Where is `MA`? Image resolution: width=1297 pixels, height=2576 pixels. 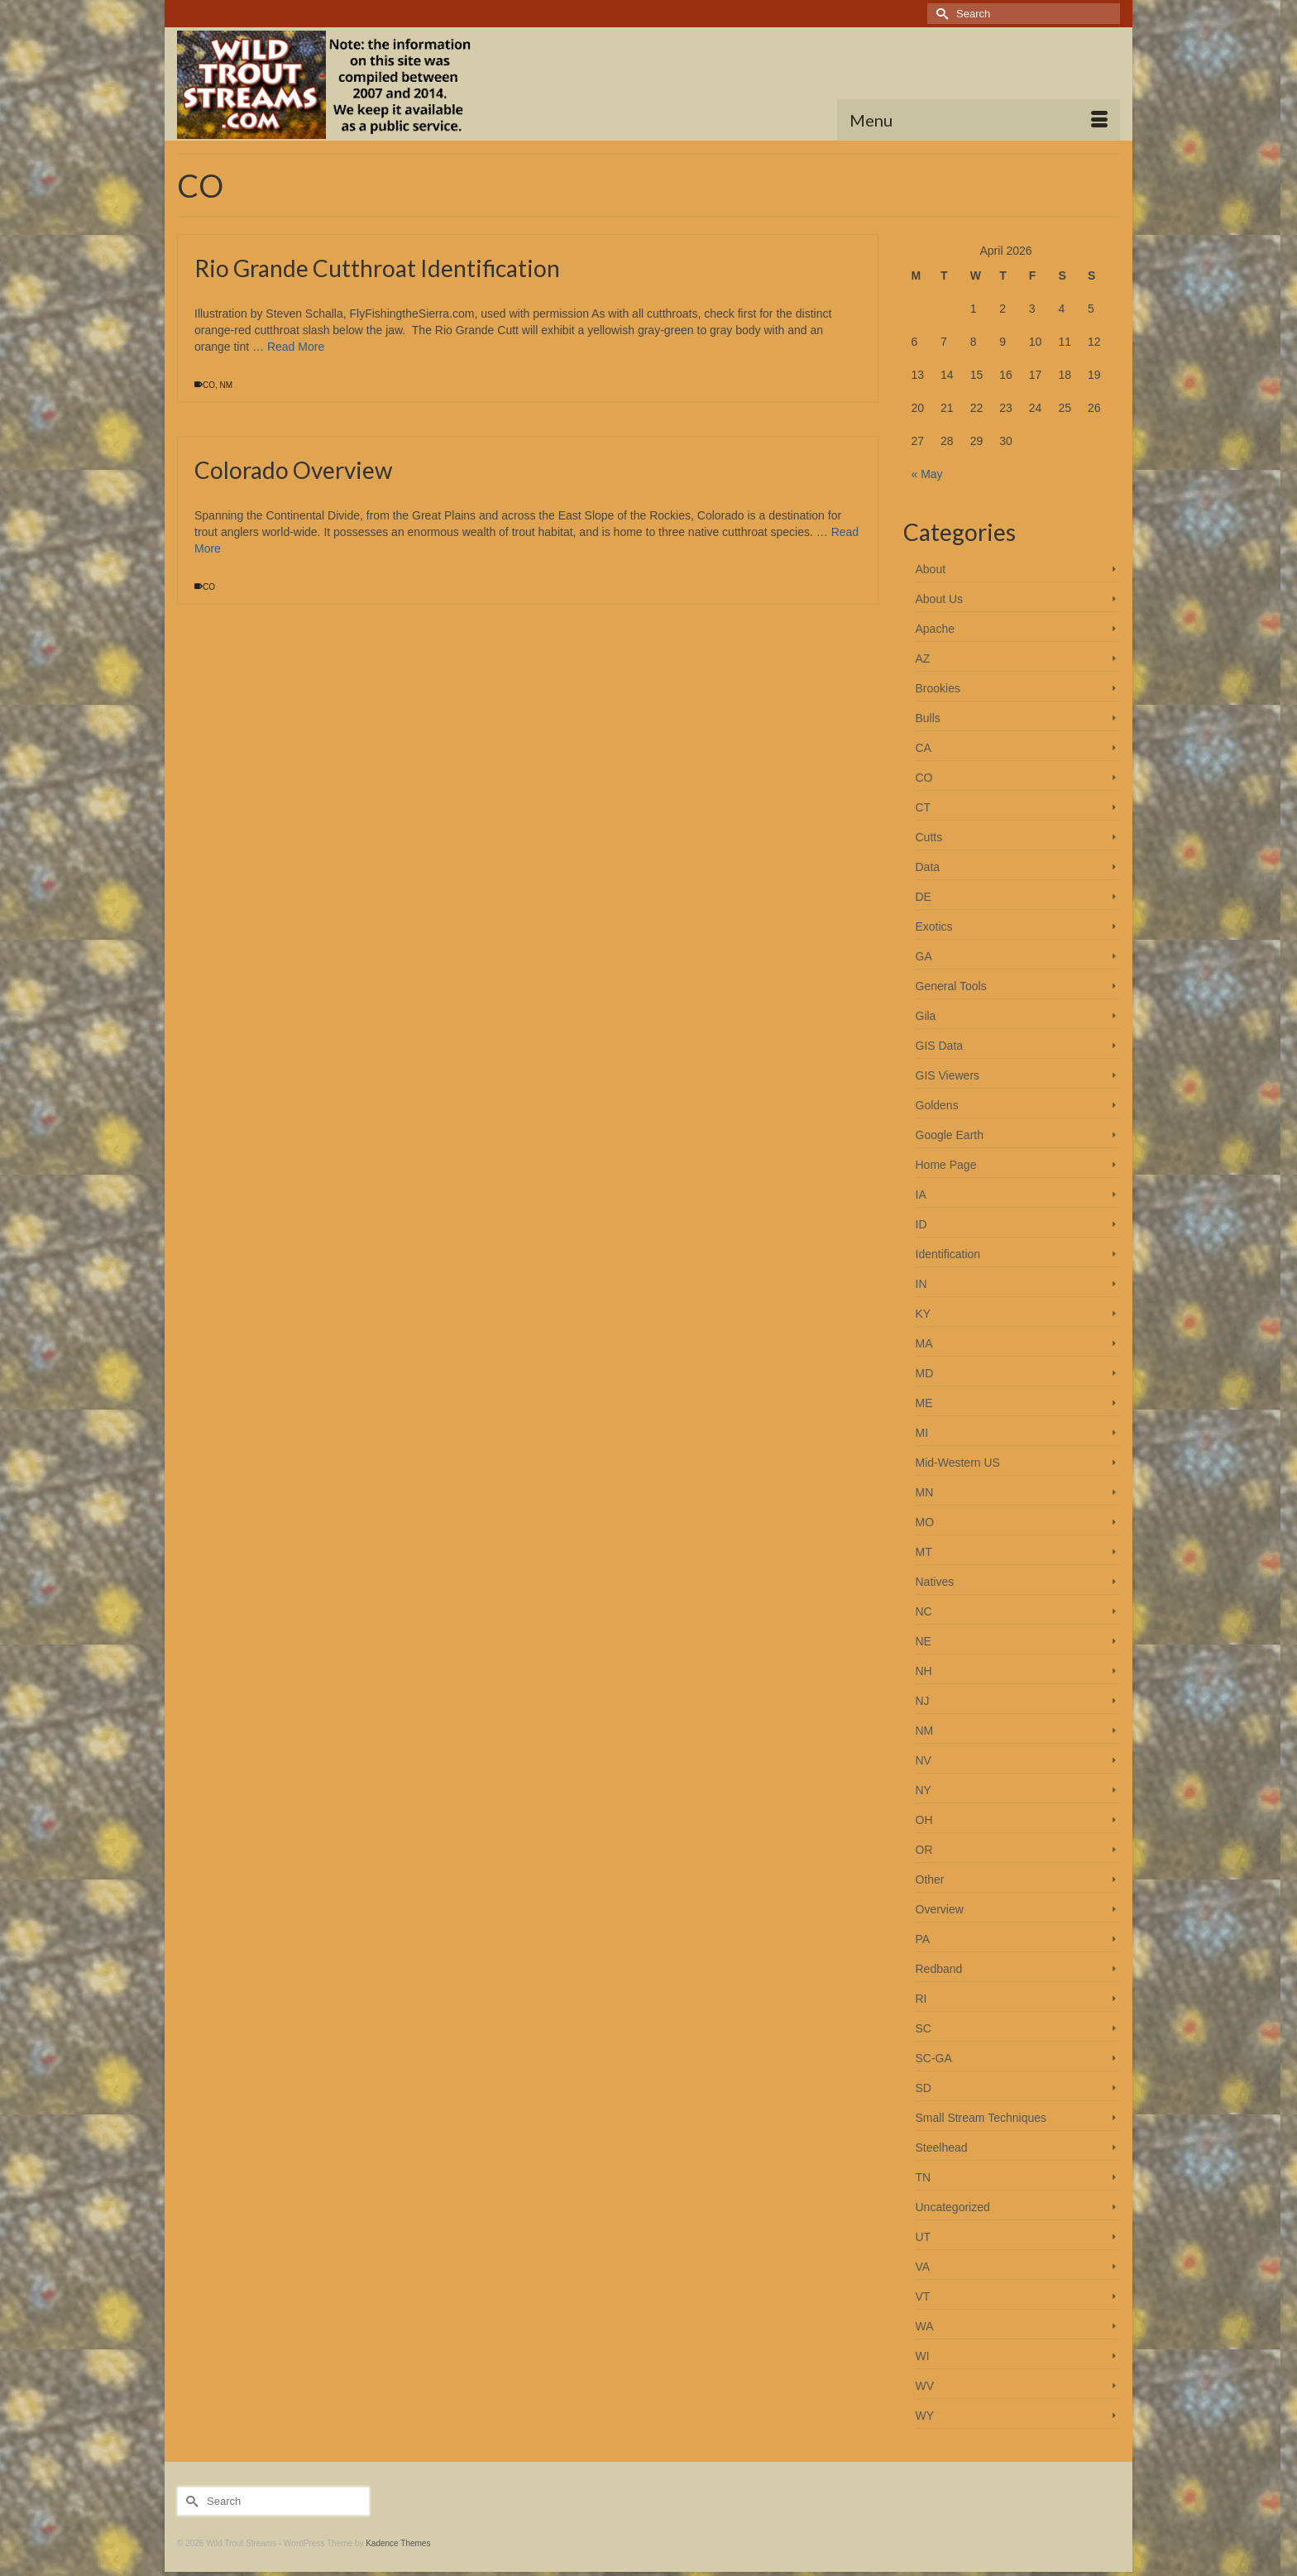 MA is located at coordinates (924, 1343).